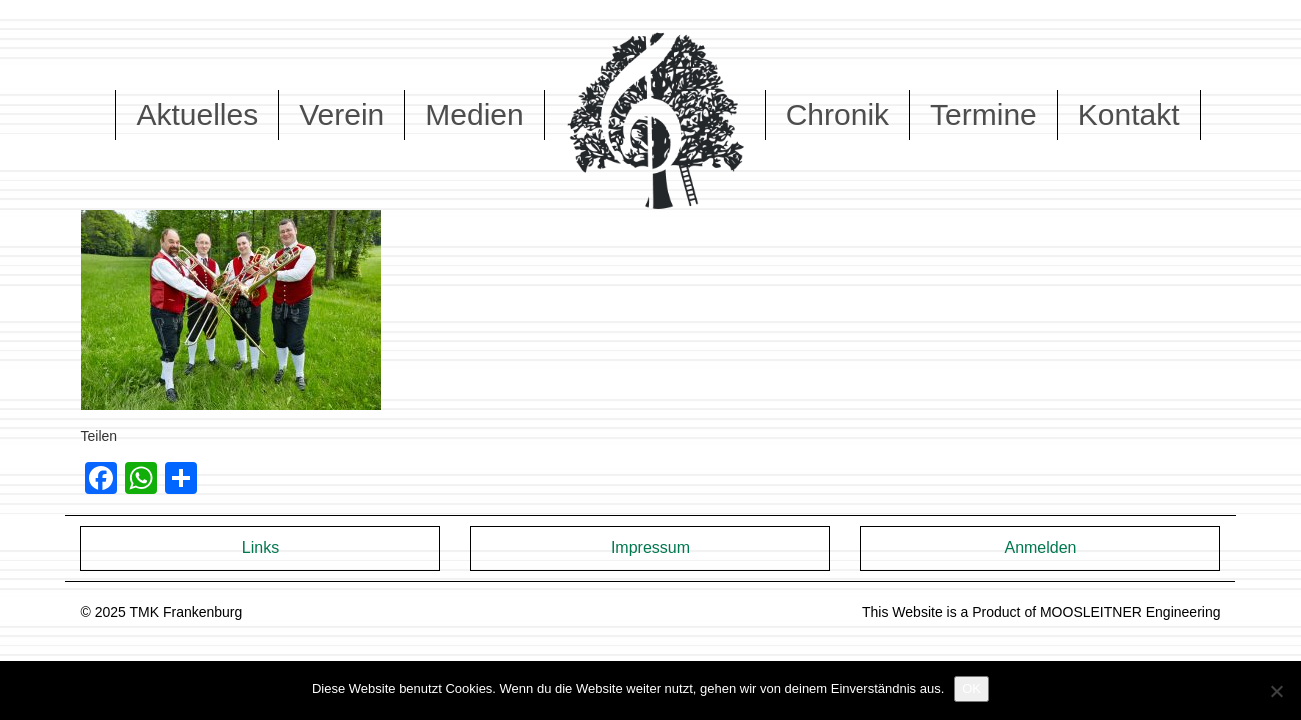  Describe the element at coordinates (341, 114) in the screenshot. I see `Verein` at that location.